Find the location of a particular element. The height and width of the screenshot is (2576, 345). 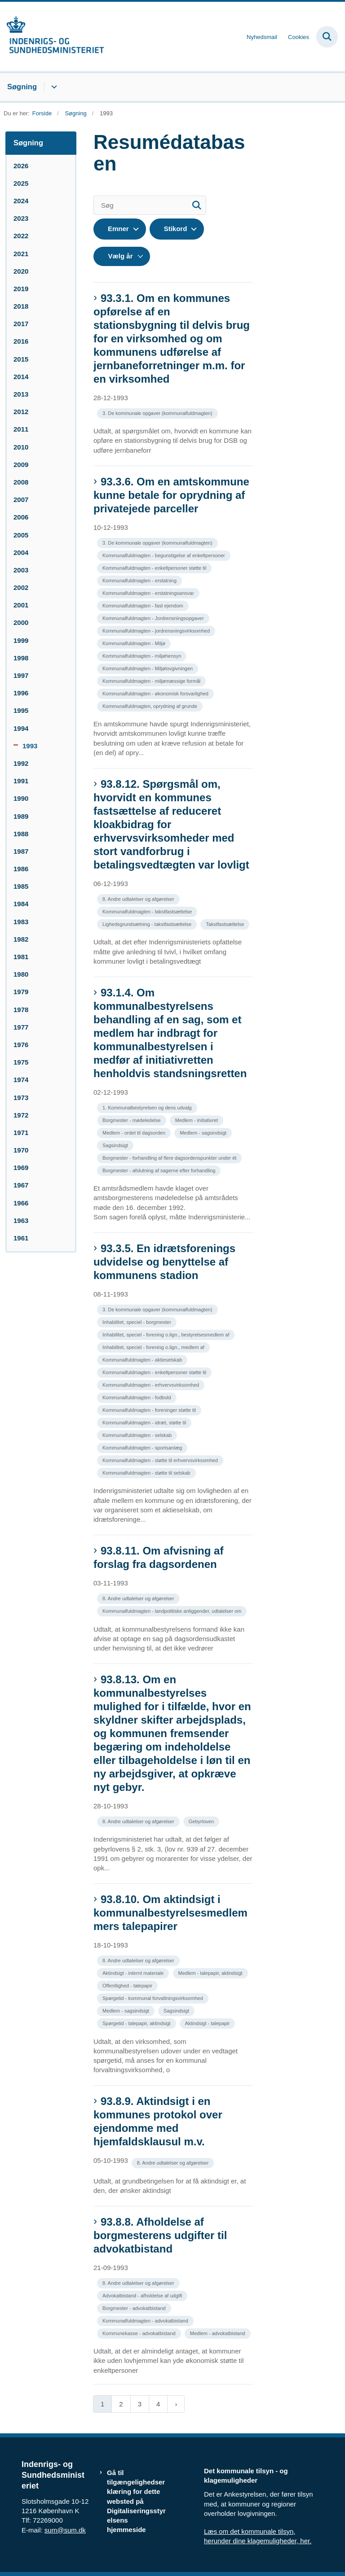

[Se alle nyheder fra kategorien: Borgmester - afslutning af sagerne efter forhandling] is located at coordinates (159, 1170).